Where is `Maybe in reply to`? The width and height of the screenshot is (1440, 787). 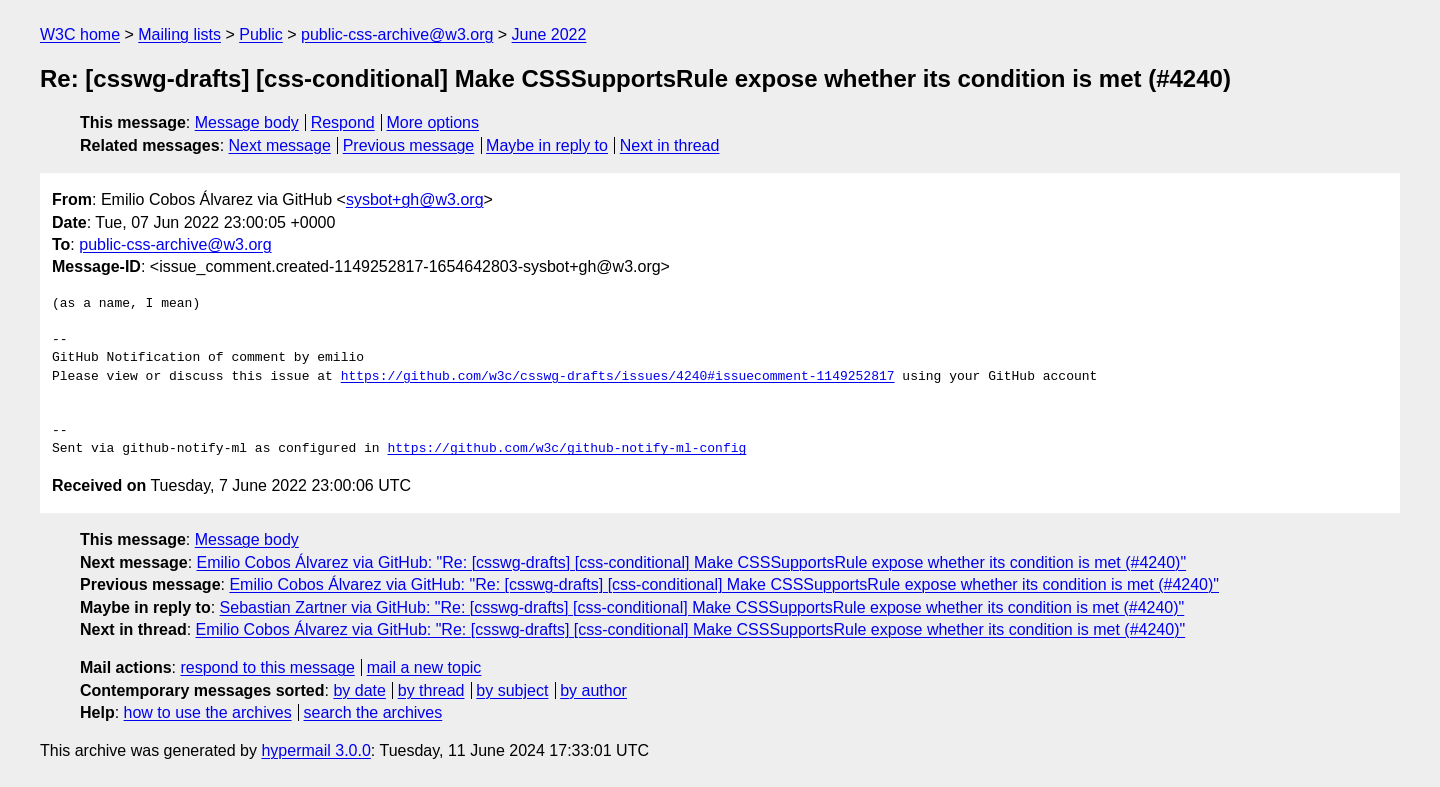
Maybe in reply to is located at coordinates (547, 145).